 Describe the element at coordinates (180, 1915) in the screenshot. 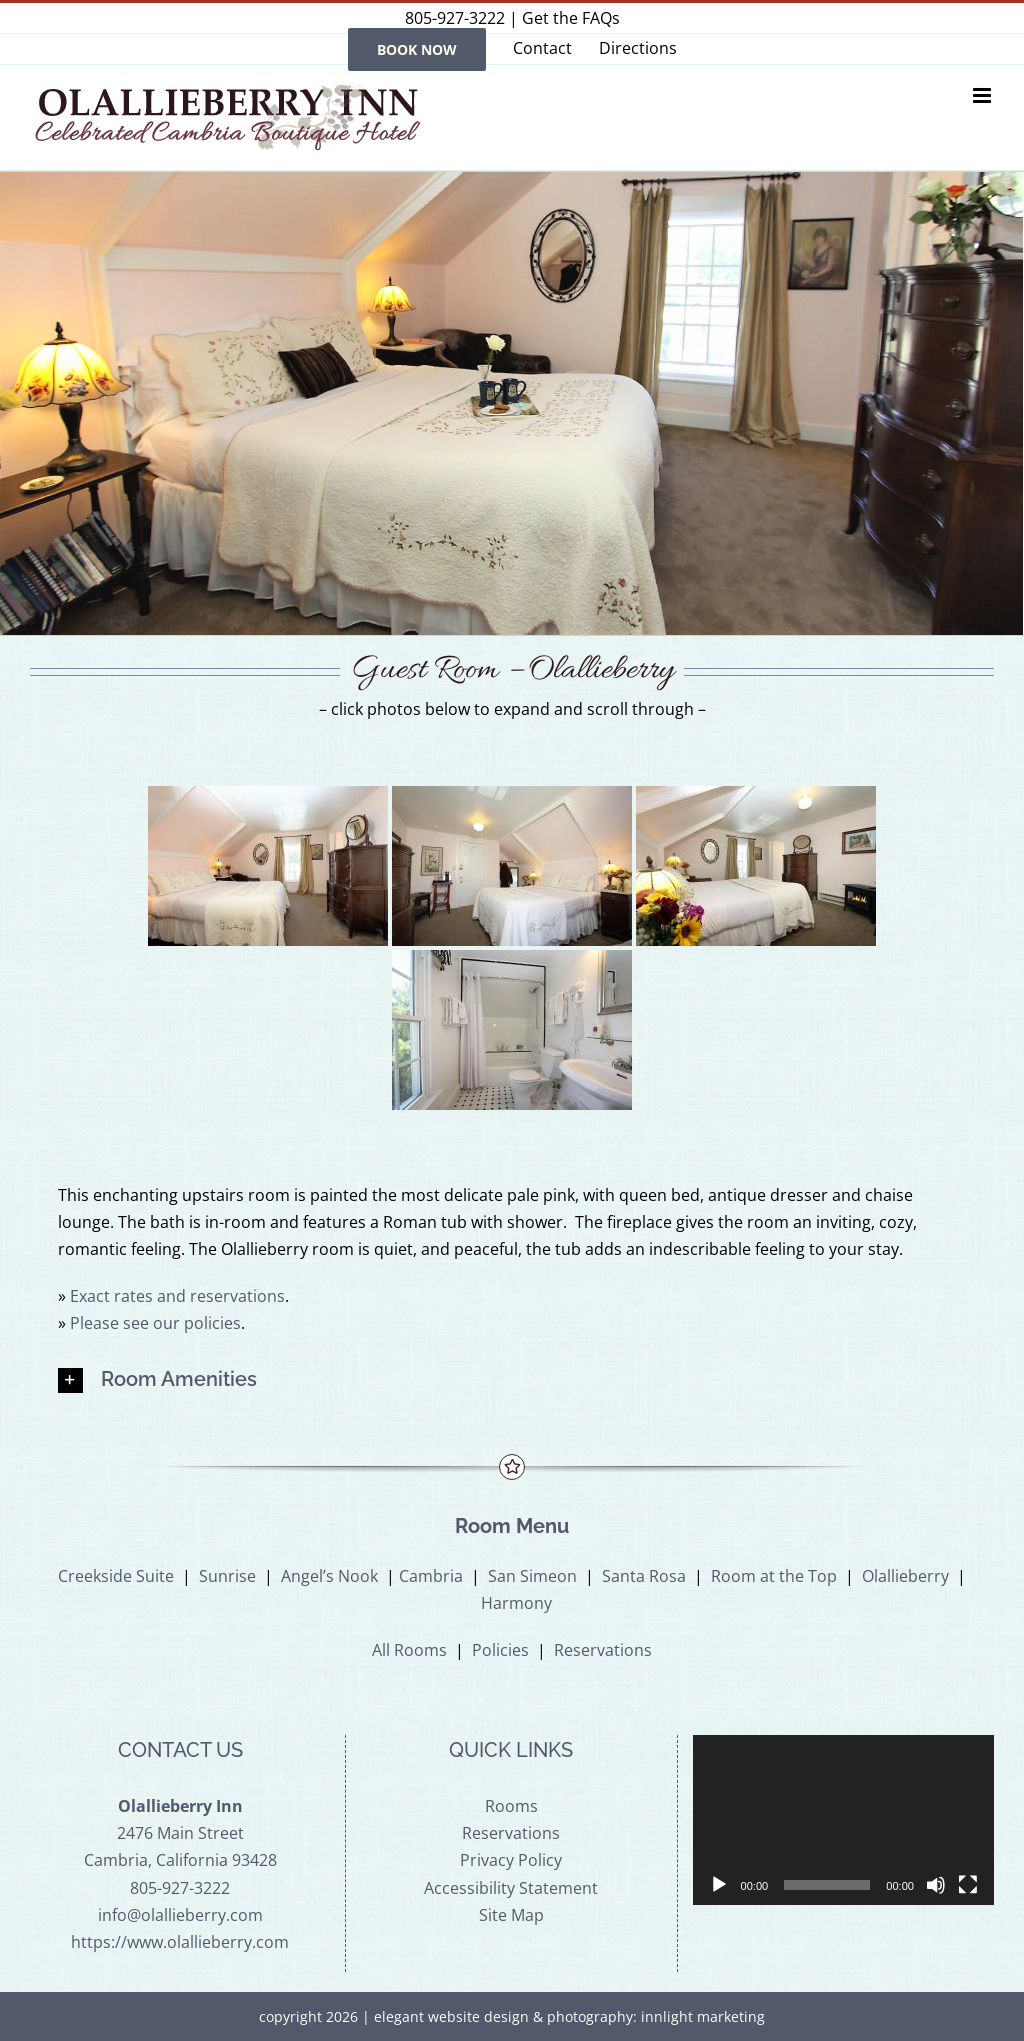

I see `info@olallieberry.com` at that location.